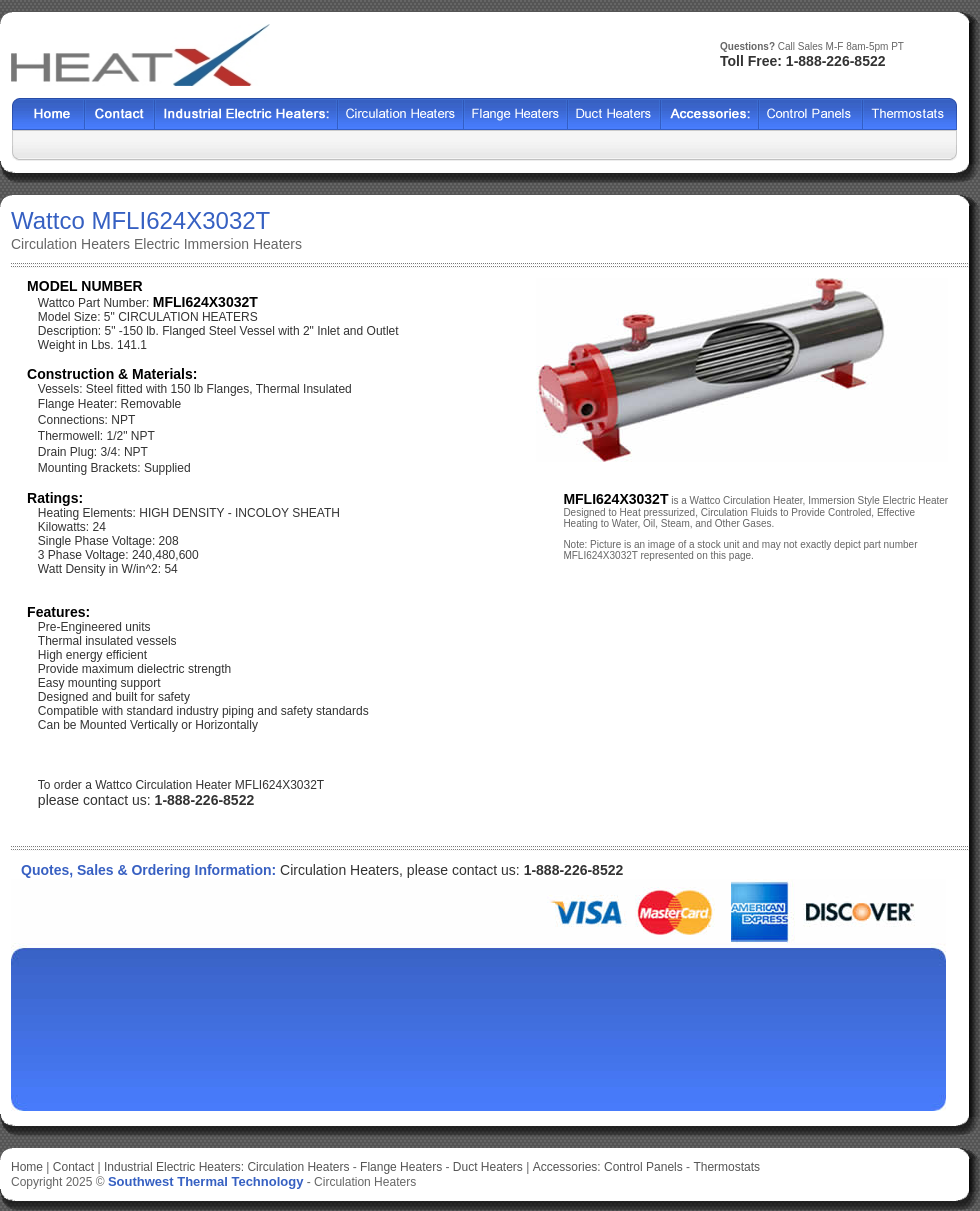 The image size is (980, 1211). What do you see at coordinates (614, 114) in the screenshot?
I see `HCF` at bounding box center [614, 114].